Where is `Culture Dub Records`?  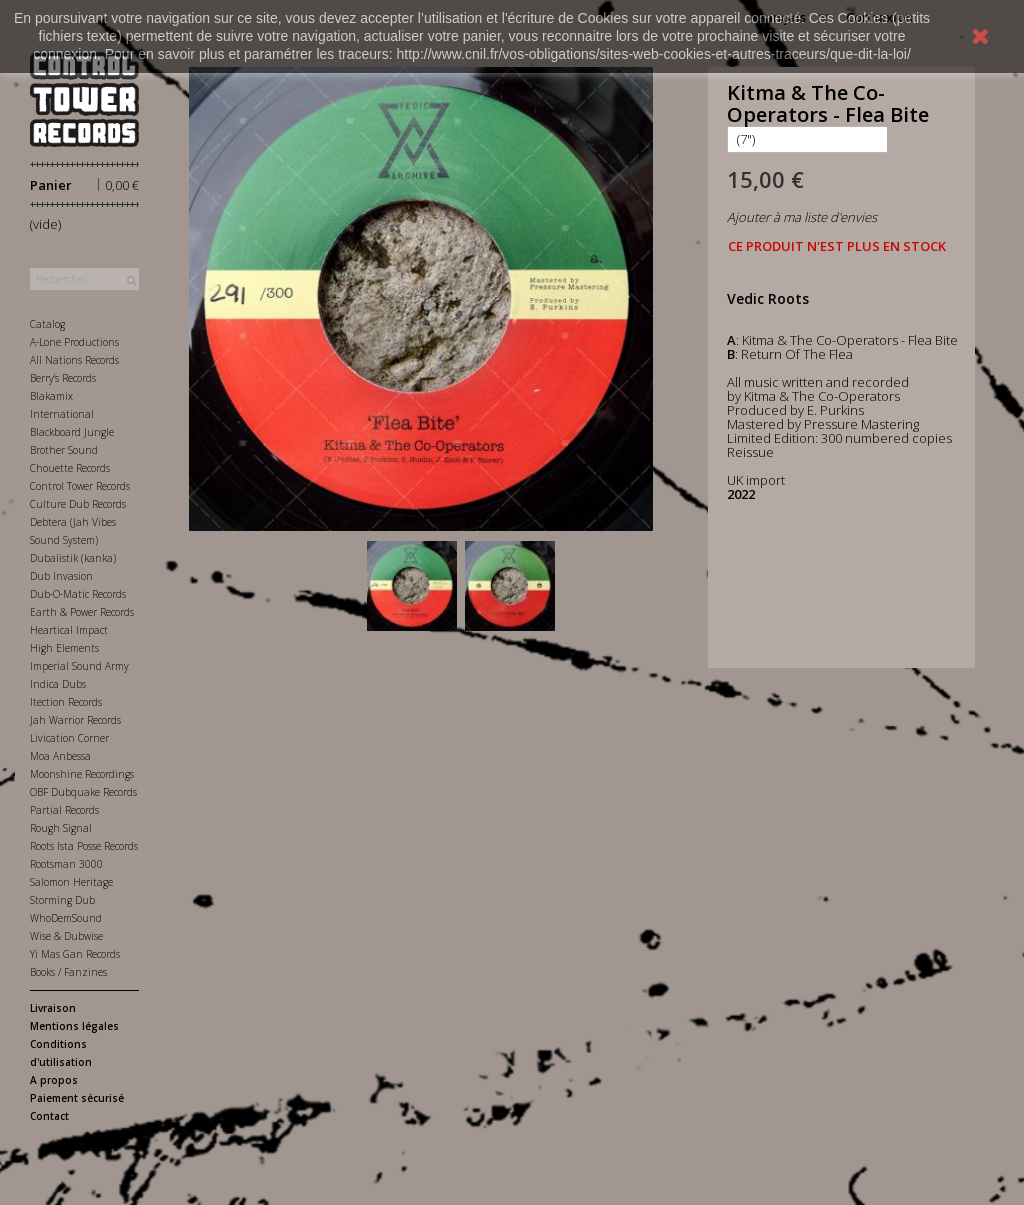
Culture Dub Records is located at coordinates (78, 504).